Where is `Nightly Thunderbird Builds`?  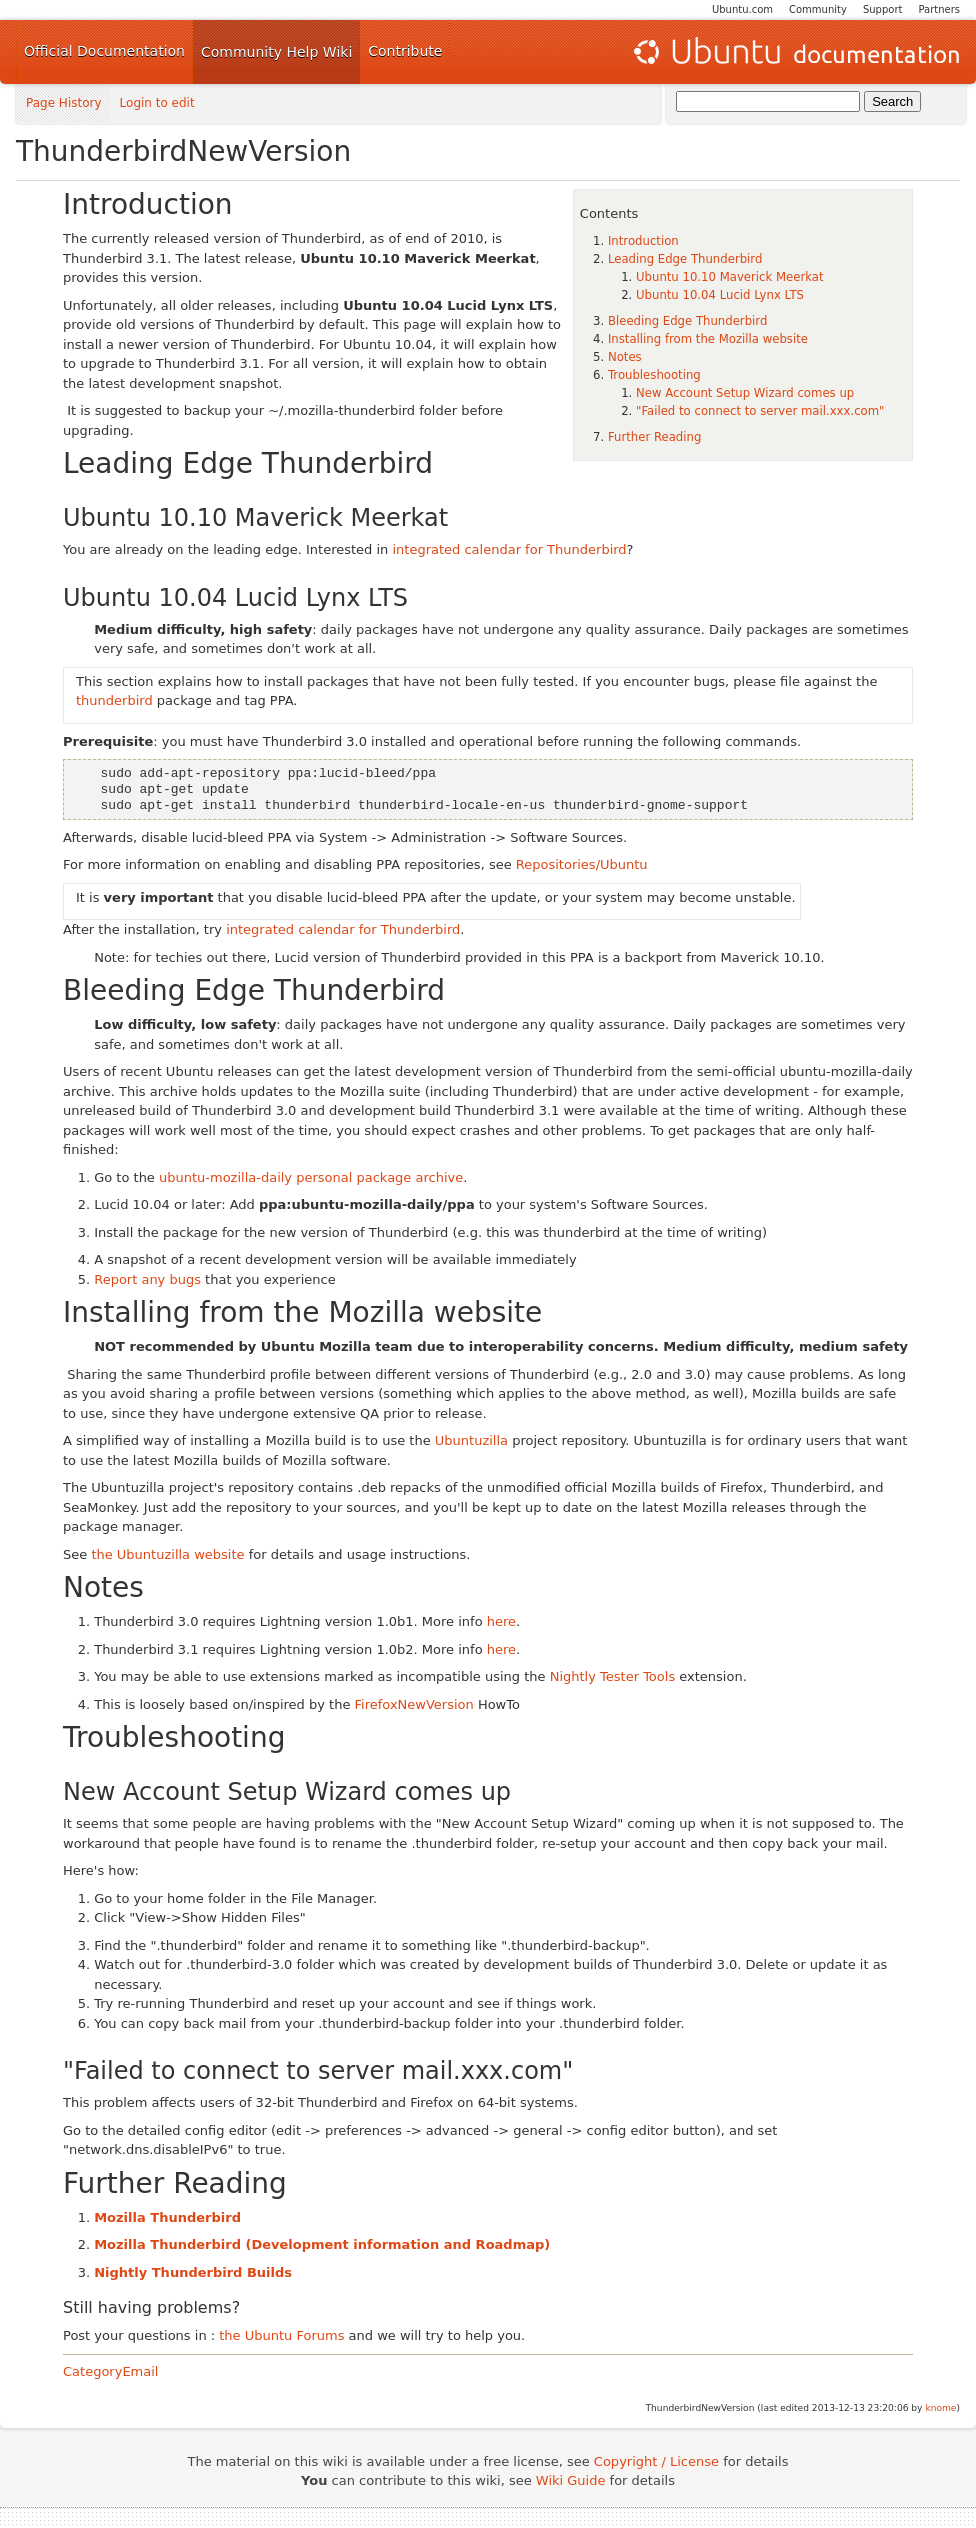
Nightly Thunderbird Builds is located at coordinates (193, 2272).